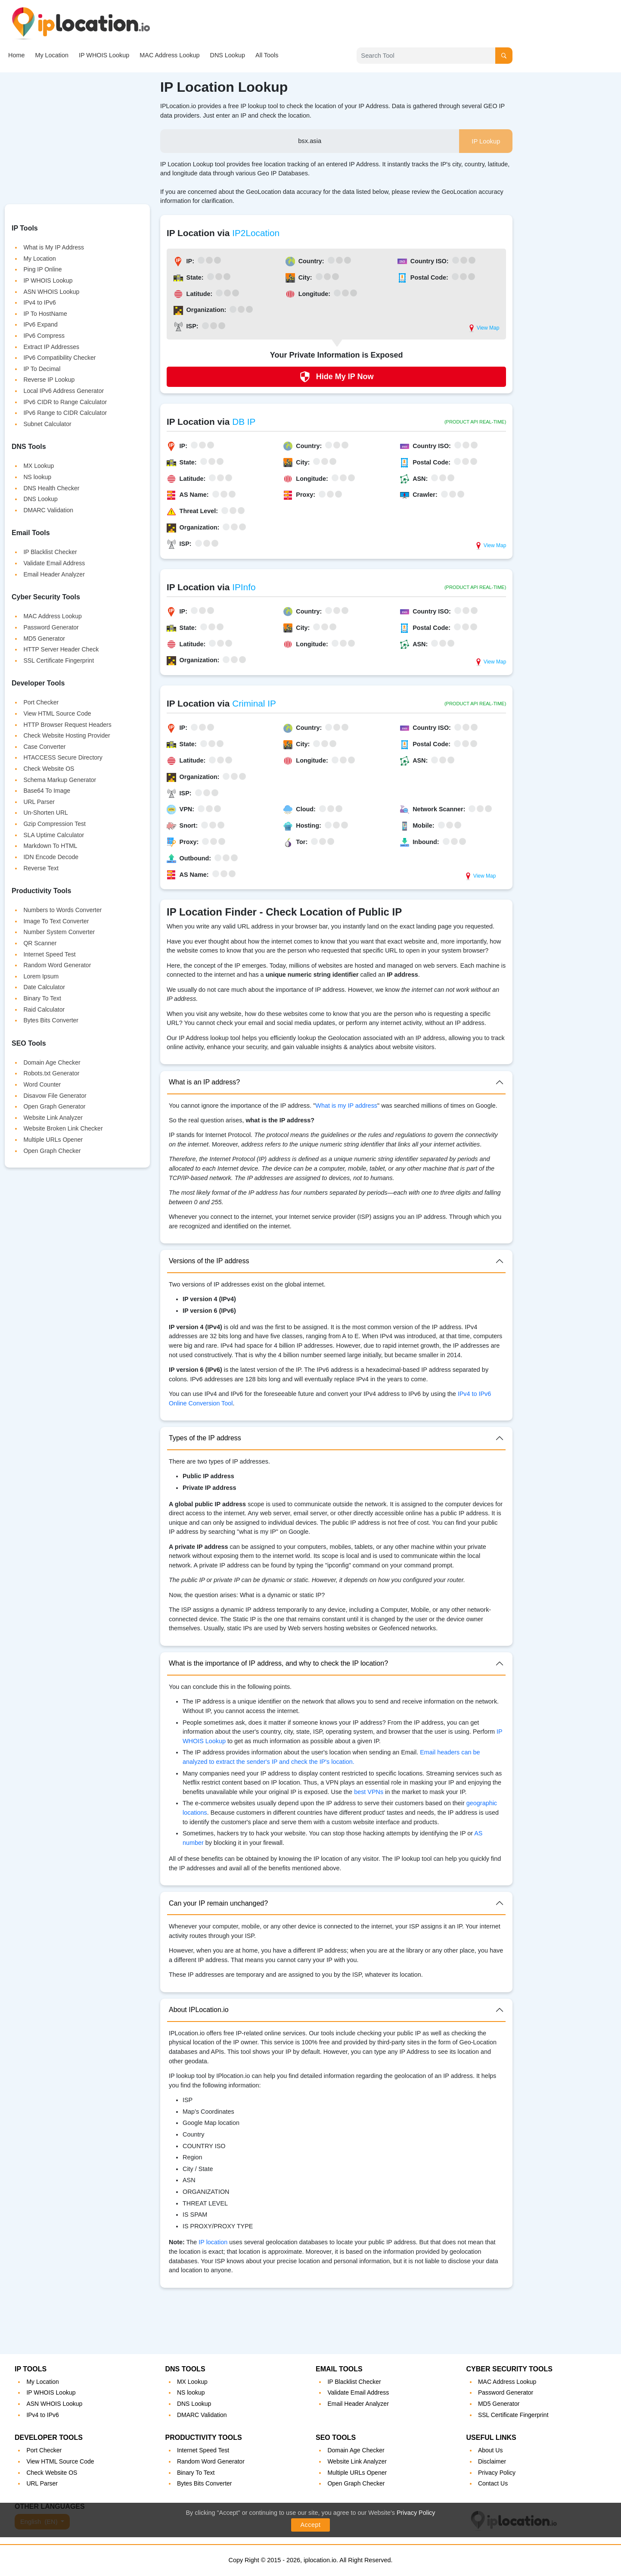 This screenshot has height=2576, width=621. Describe the element at coordinates (104, 55) in the screenshot. I see `IP WHOIS Lookup` at that location.